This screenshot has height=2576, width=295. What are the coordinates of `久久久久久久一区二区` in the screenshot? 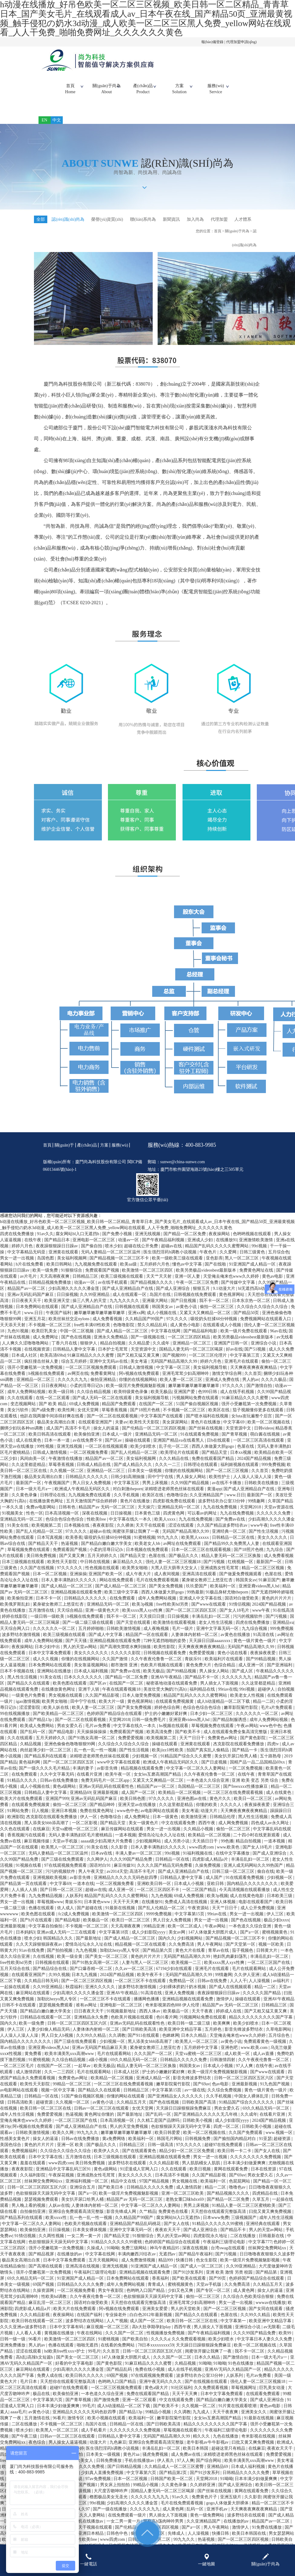 It's located at (54, 1637).